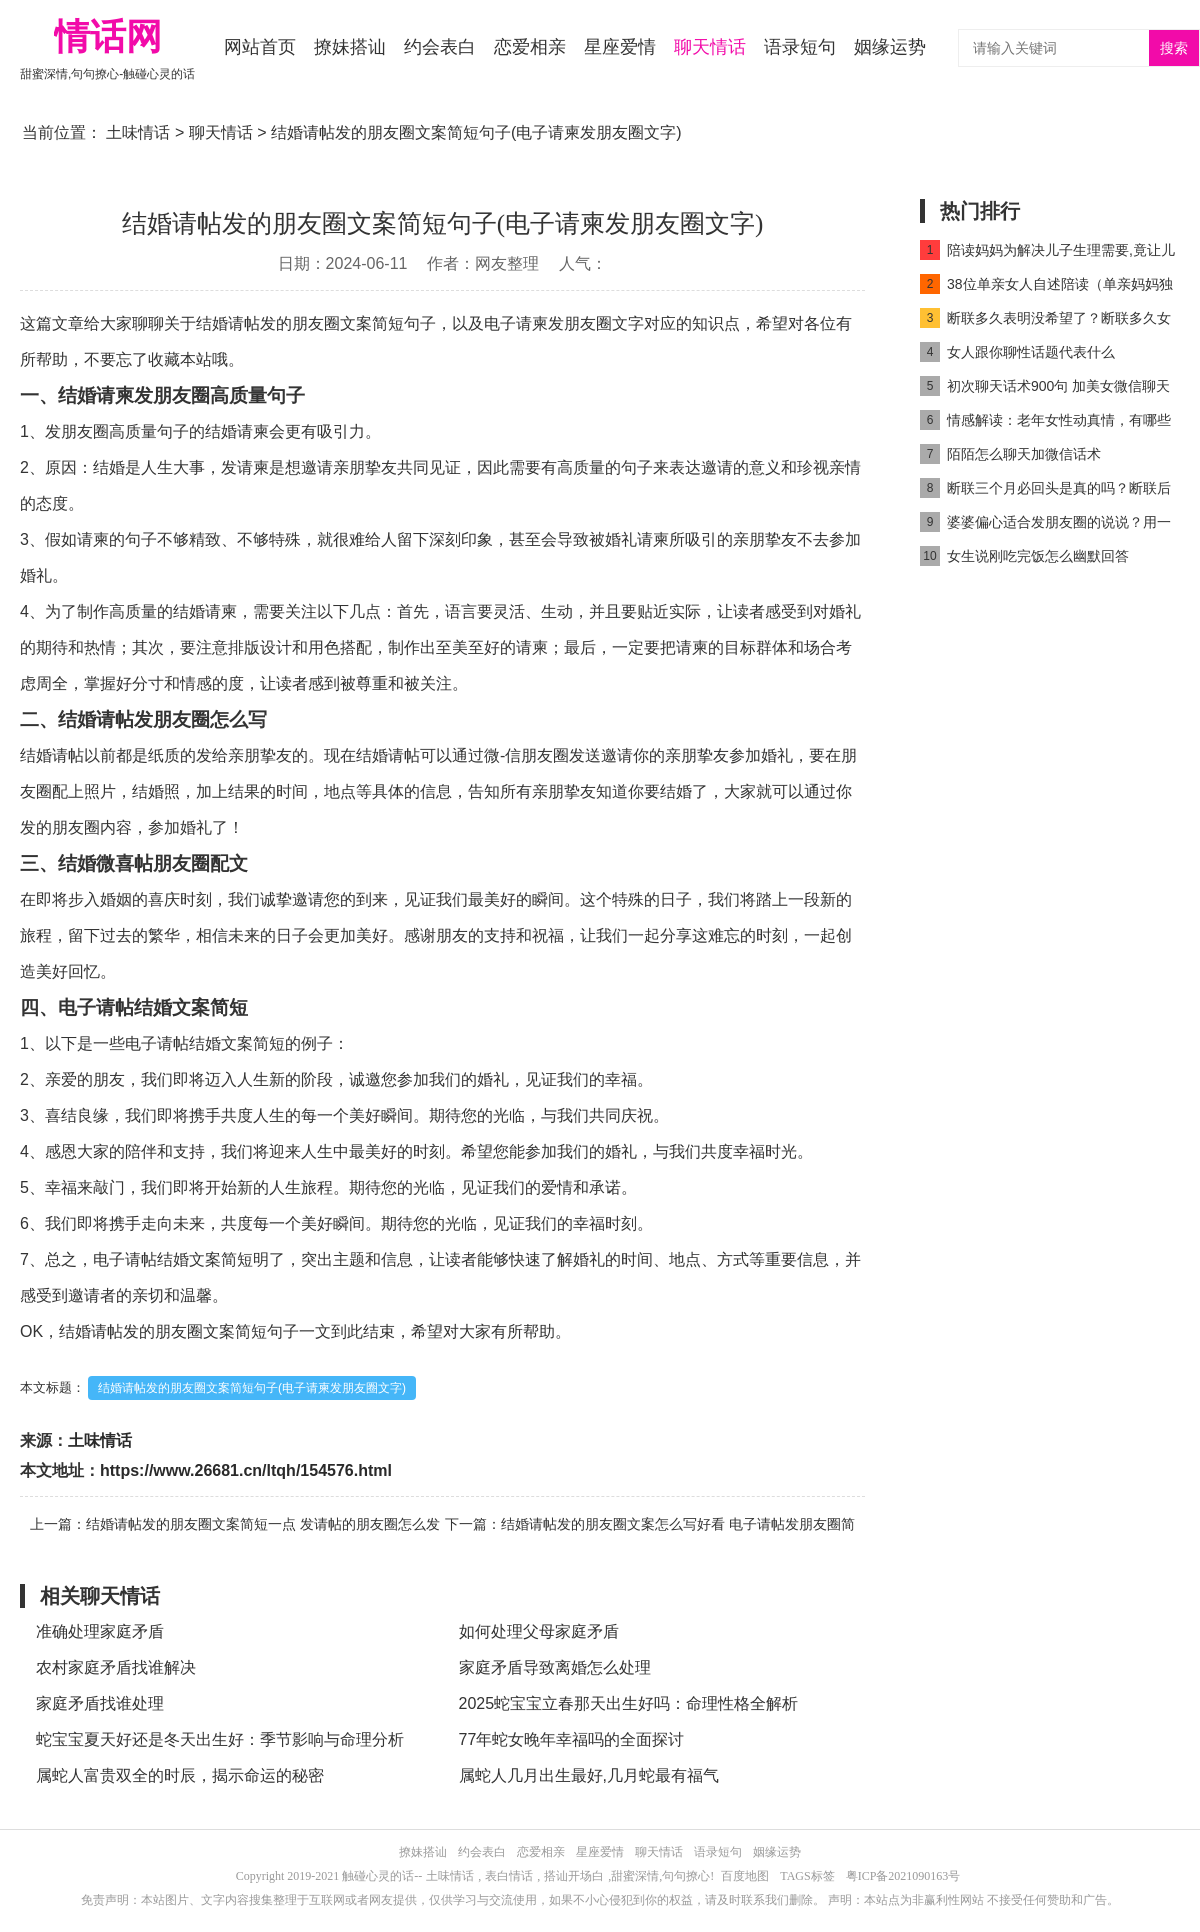 The height and width of the screenshot is (1932, 1200). What do you see at coordinates (1046, 287) in the screenshot?
I see `38位单亲女人自述陪读（单亲妈妈独自照顾儿子）` at bounding box center [1046, 287].